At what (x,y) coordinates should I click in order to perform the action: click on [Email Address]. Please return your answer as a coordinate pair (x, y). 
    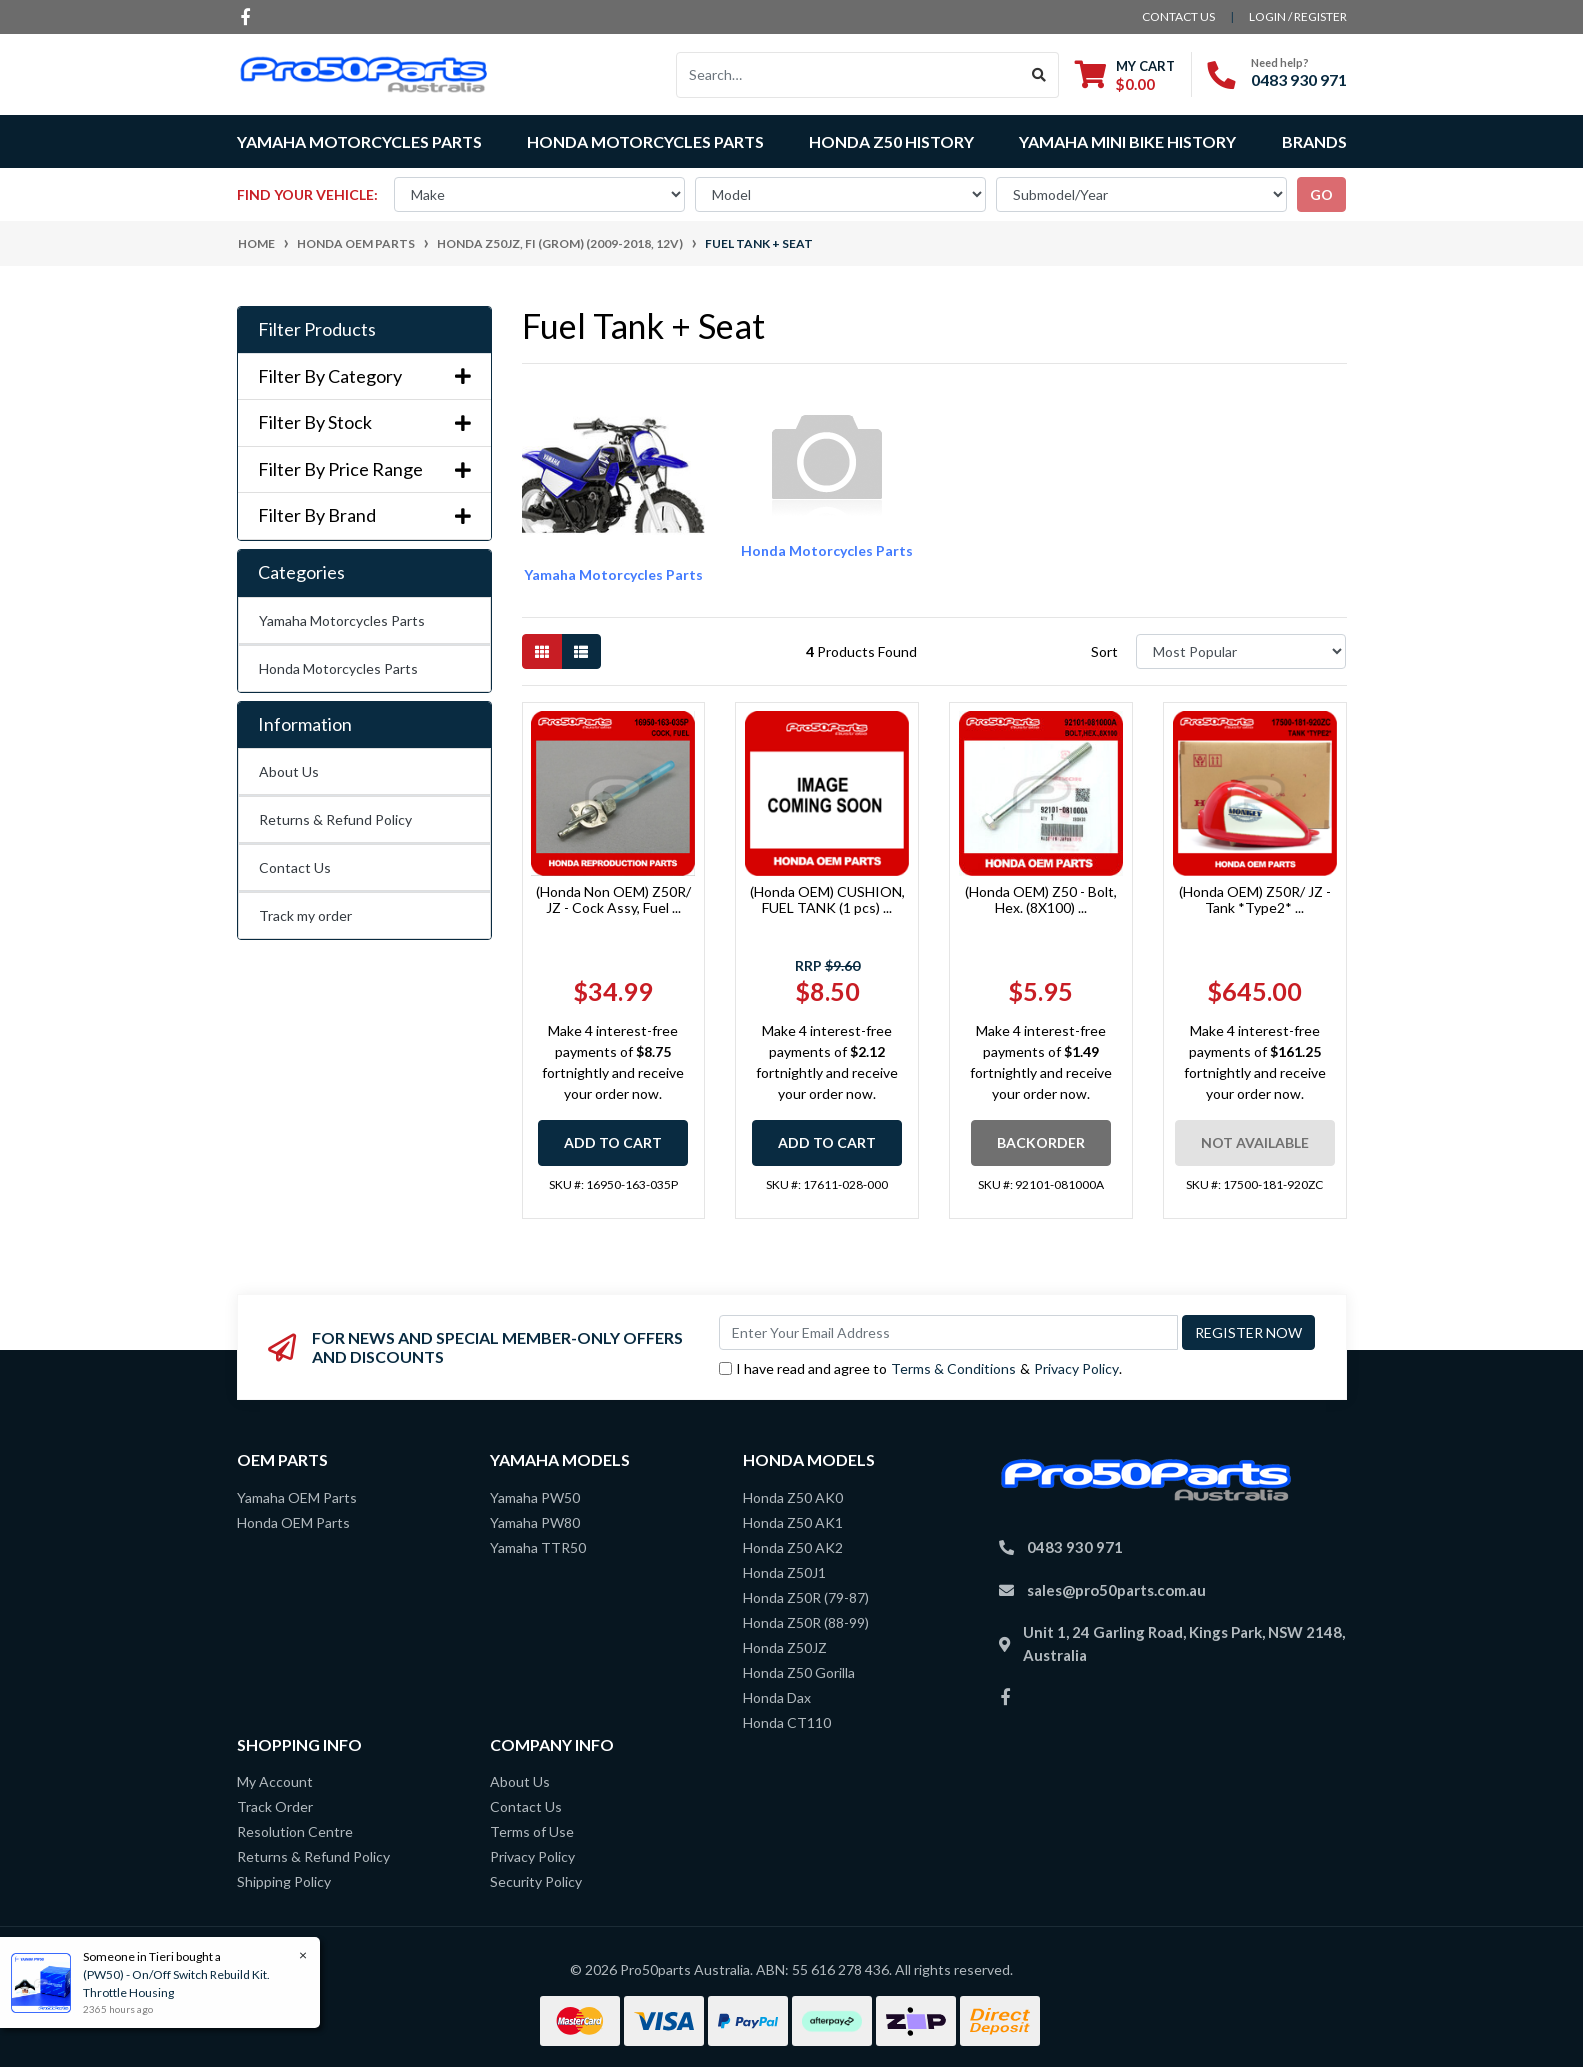
    Looking at the image, I should click on (948, 1332).